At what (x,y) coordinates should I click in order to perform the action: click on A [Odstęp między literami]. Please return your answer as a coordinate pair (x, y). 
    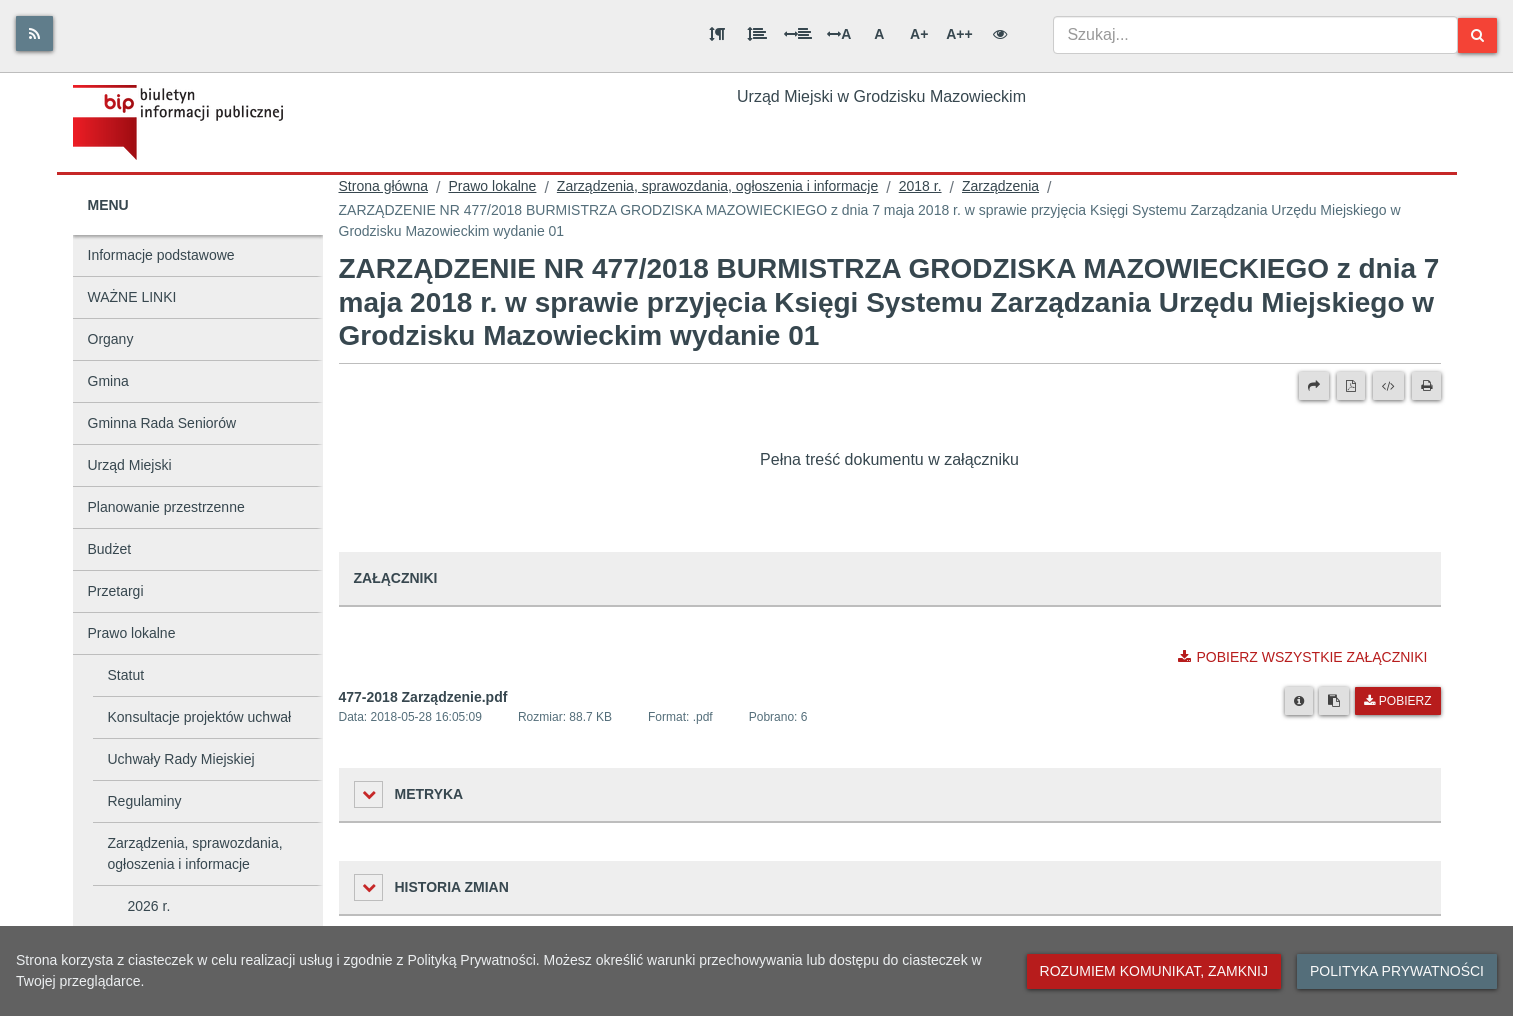
    Looking at the image, I should click on (839, 34).